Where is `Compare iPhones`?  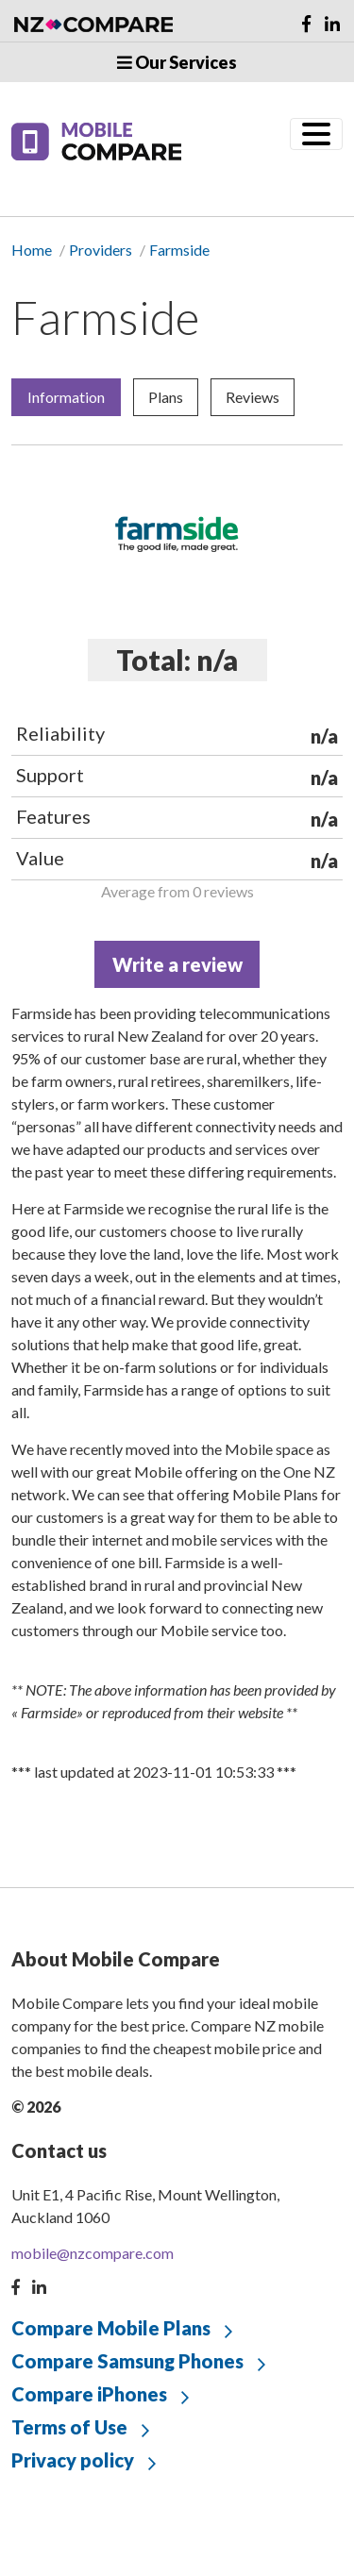 Compare iPhones is located at coordinates (89, 2394).